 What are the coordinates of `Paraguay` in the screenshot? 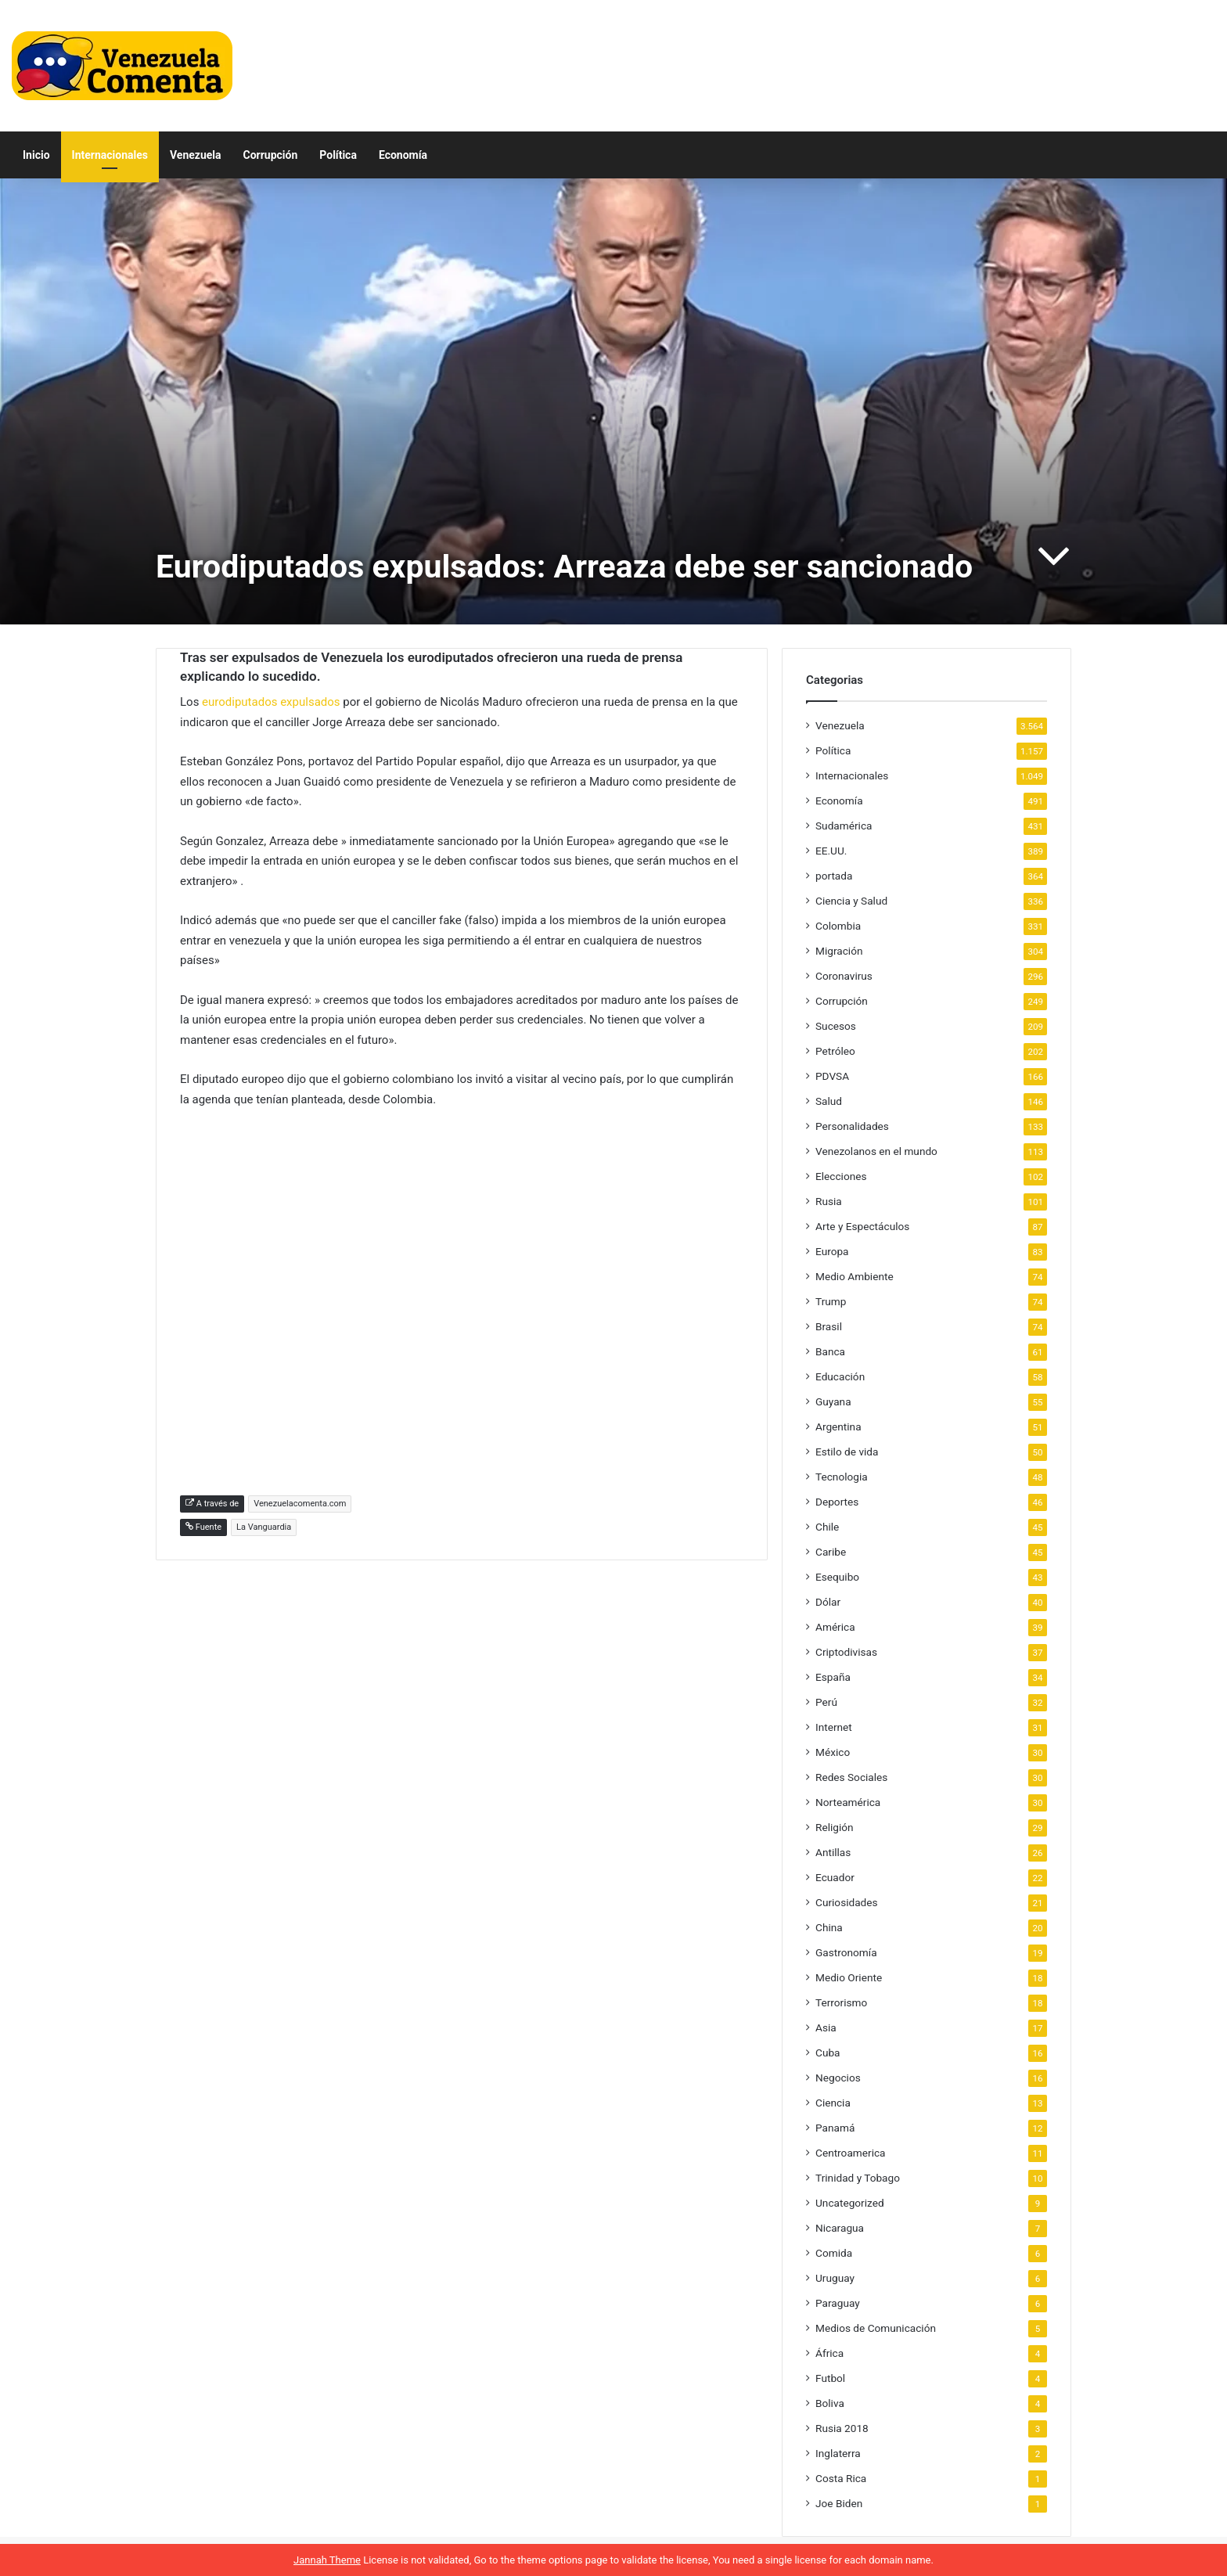 It's located at (837, 2303).